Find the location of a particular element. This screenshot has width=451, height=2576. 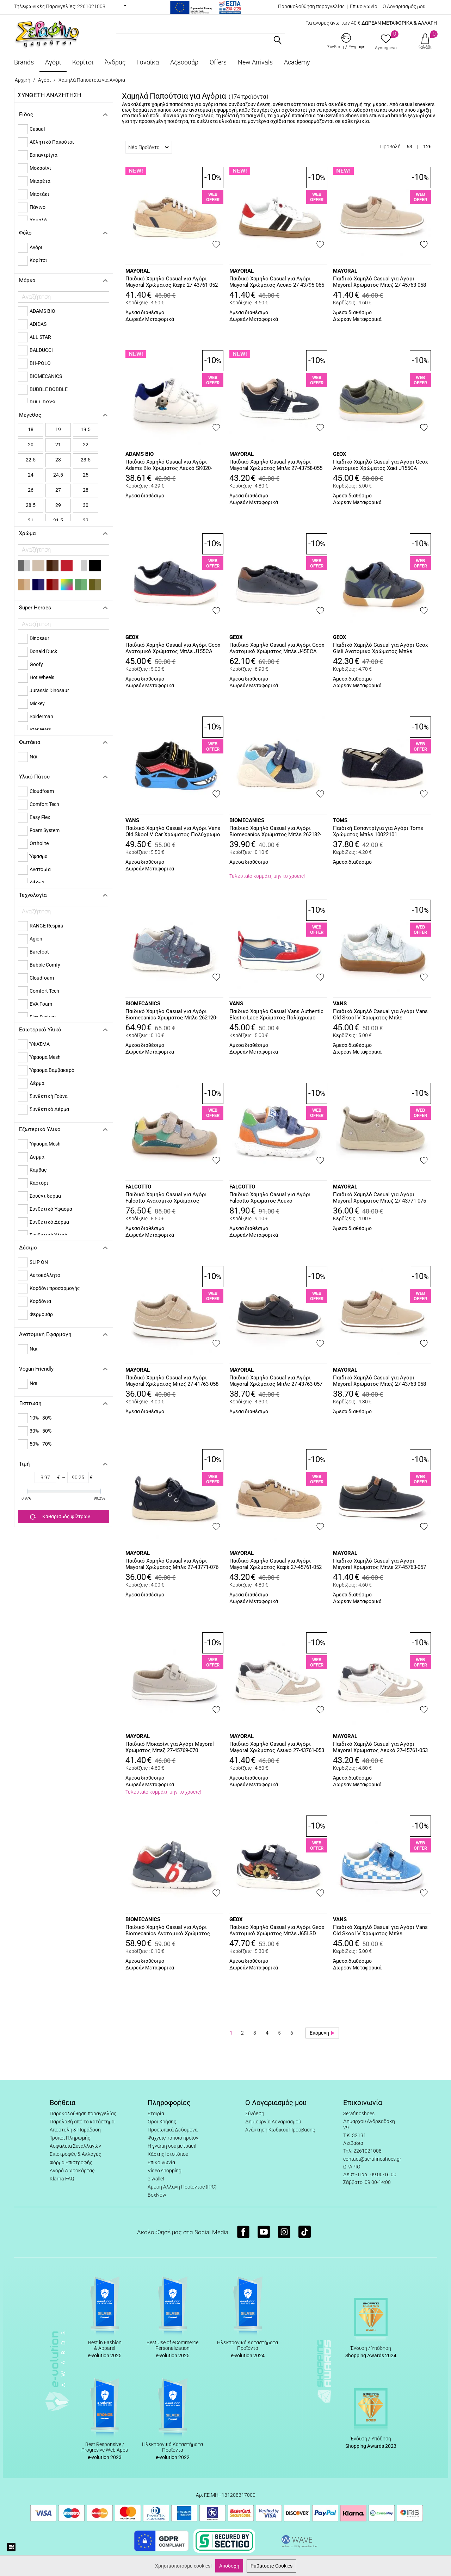

28 is located at coordinates (85, 490).